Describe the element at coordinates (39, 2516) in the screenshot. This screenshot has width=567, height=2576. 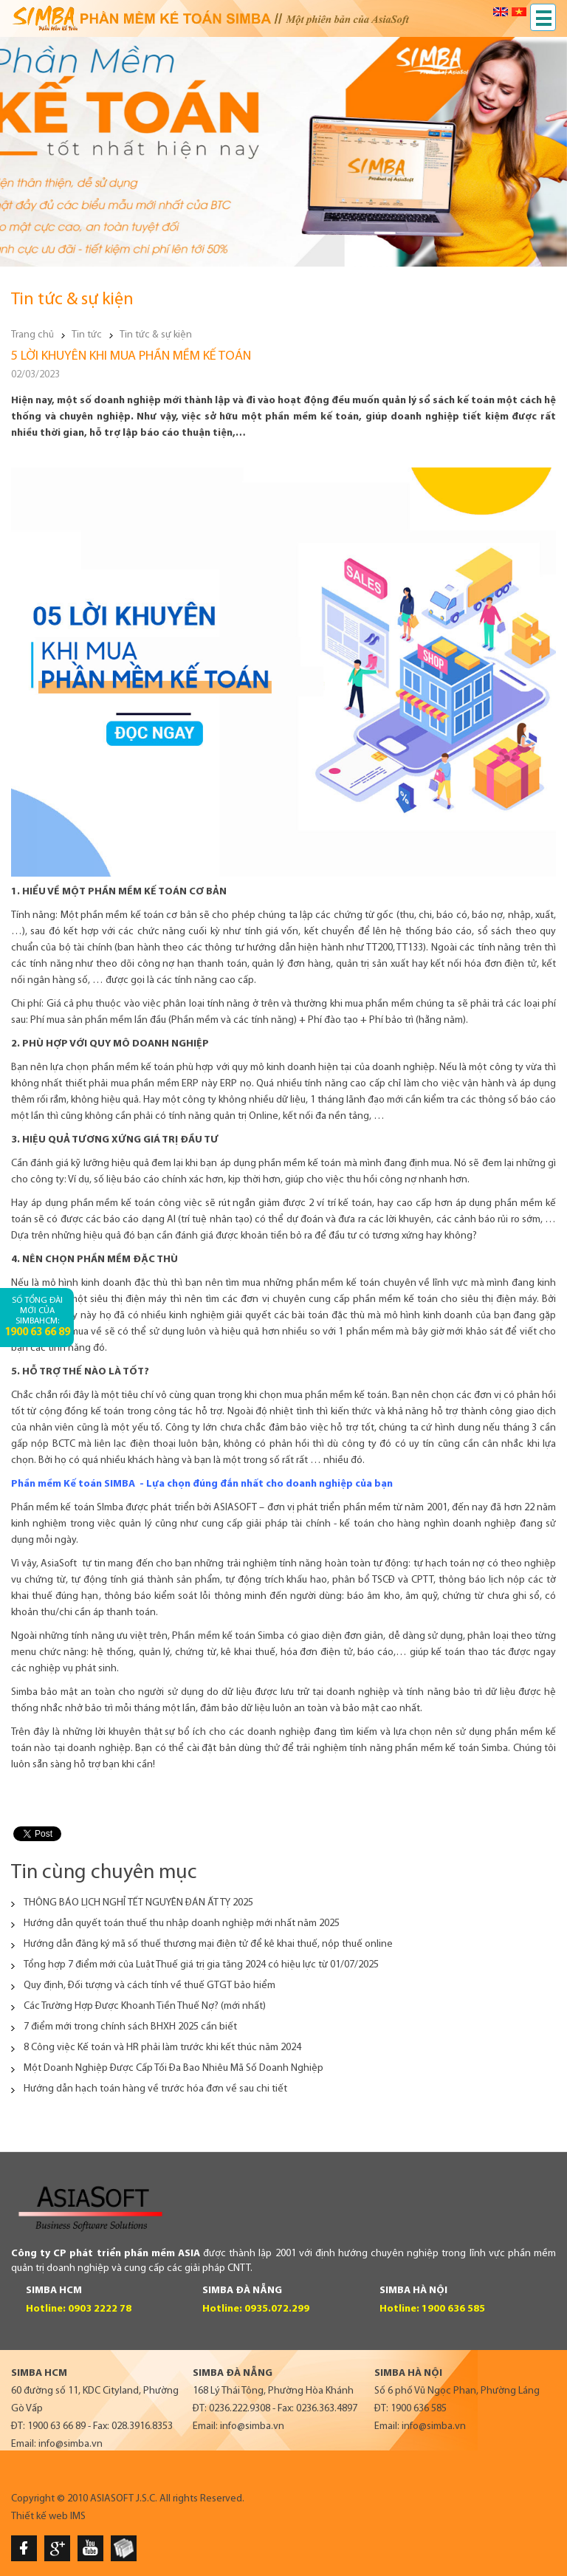
I see `Thiết kế web` at that location.